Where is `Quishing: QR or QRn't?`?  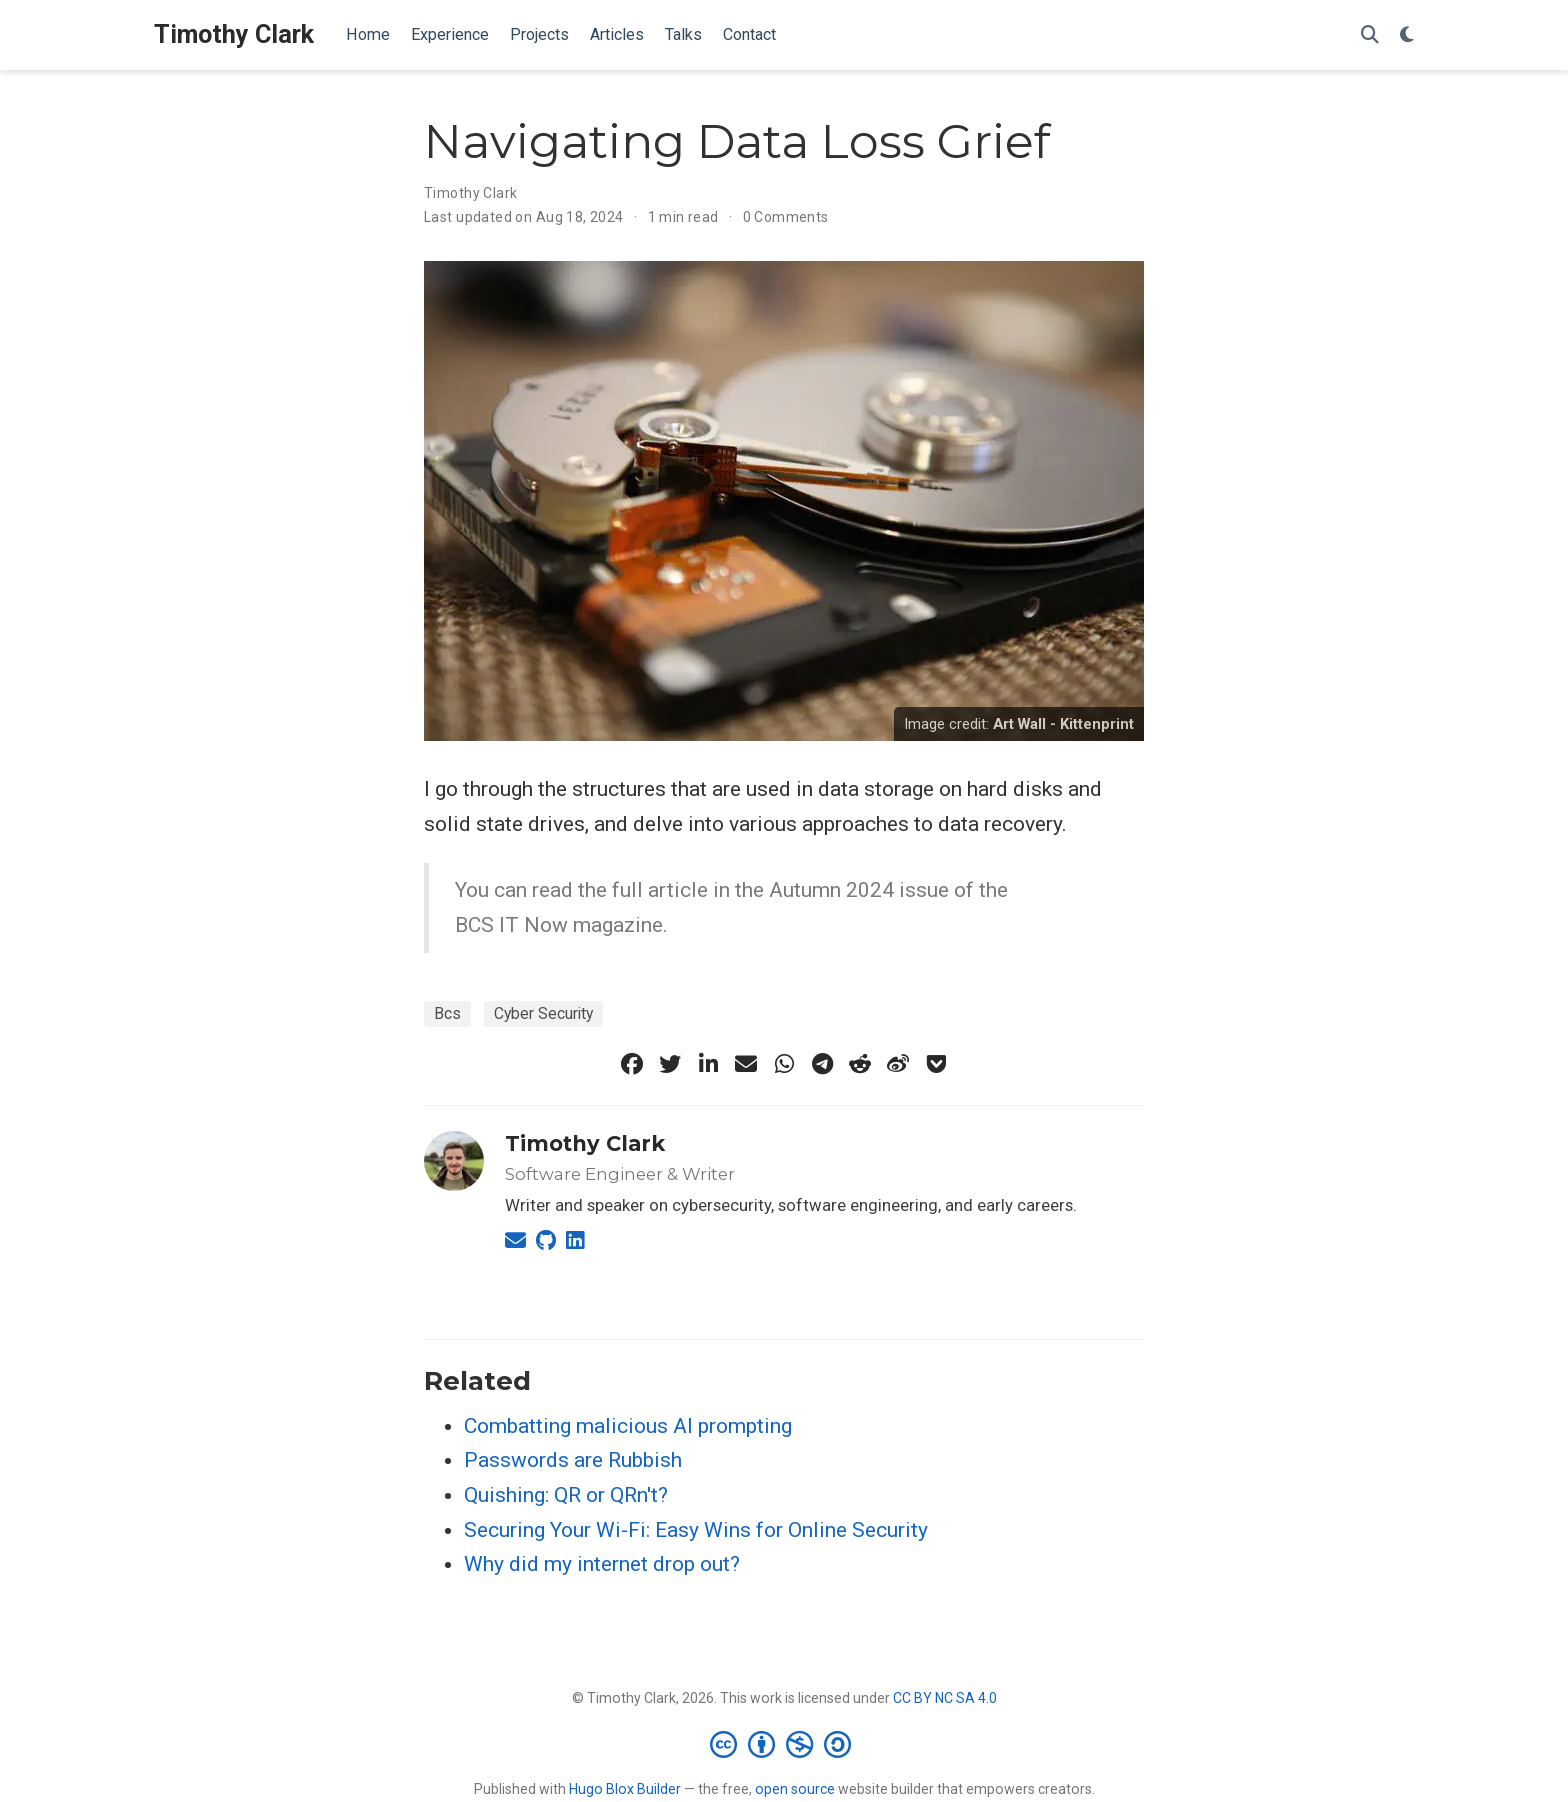 Quishing: QR or QRn't? is located at coordinates (566, 1495).